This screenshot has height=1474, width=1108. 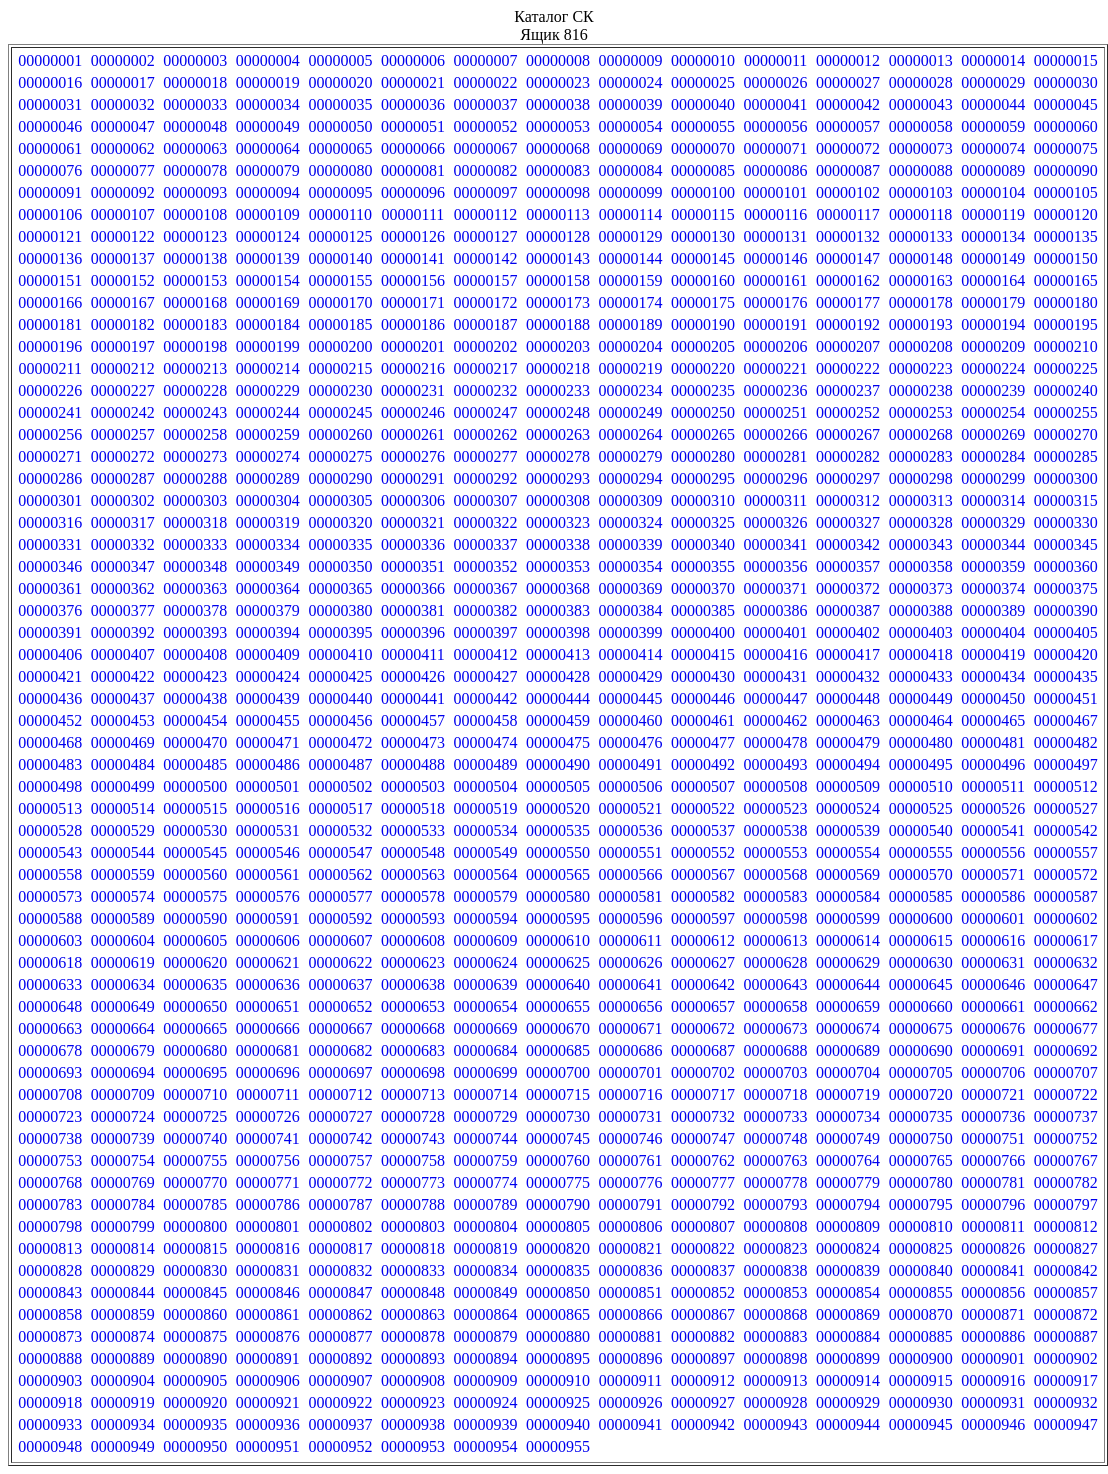 What do you see at coordinates (50, 1424) in the screenshot?
I see `00000933` at bounding box center [50, 1424].